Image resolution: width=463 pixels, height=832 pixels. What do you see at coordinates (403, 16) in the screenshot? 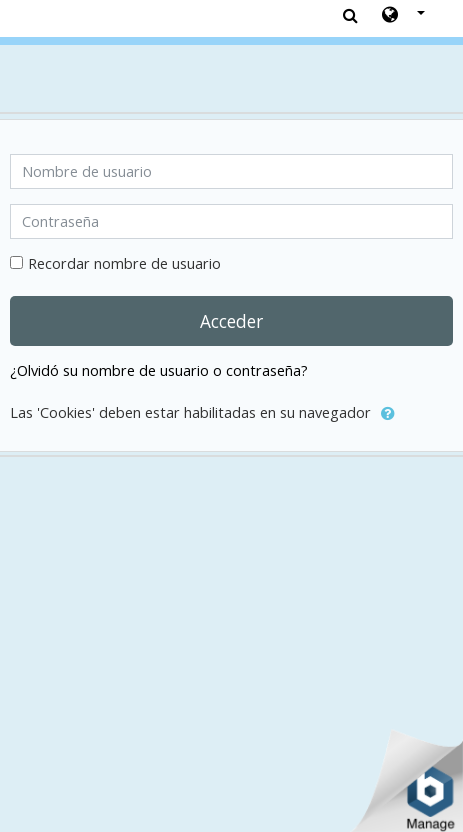
I see `[button]` at bounding box center [403, 16].